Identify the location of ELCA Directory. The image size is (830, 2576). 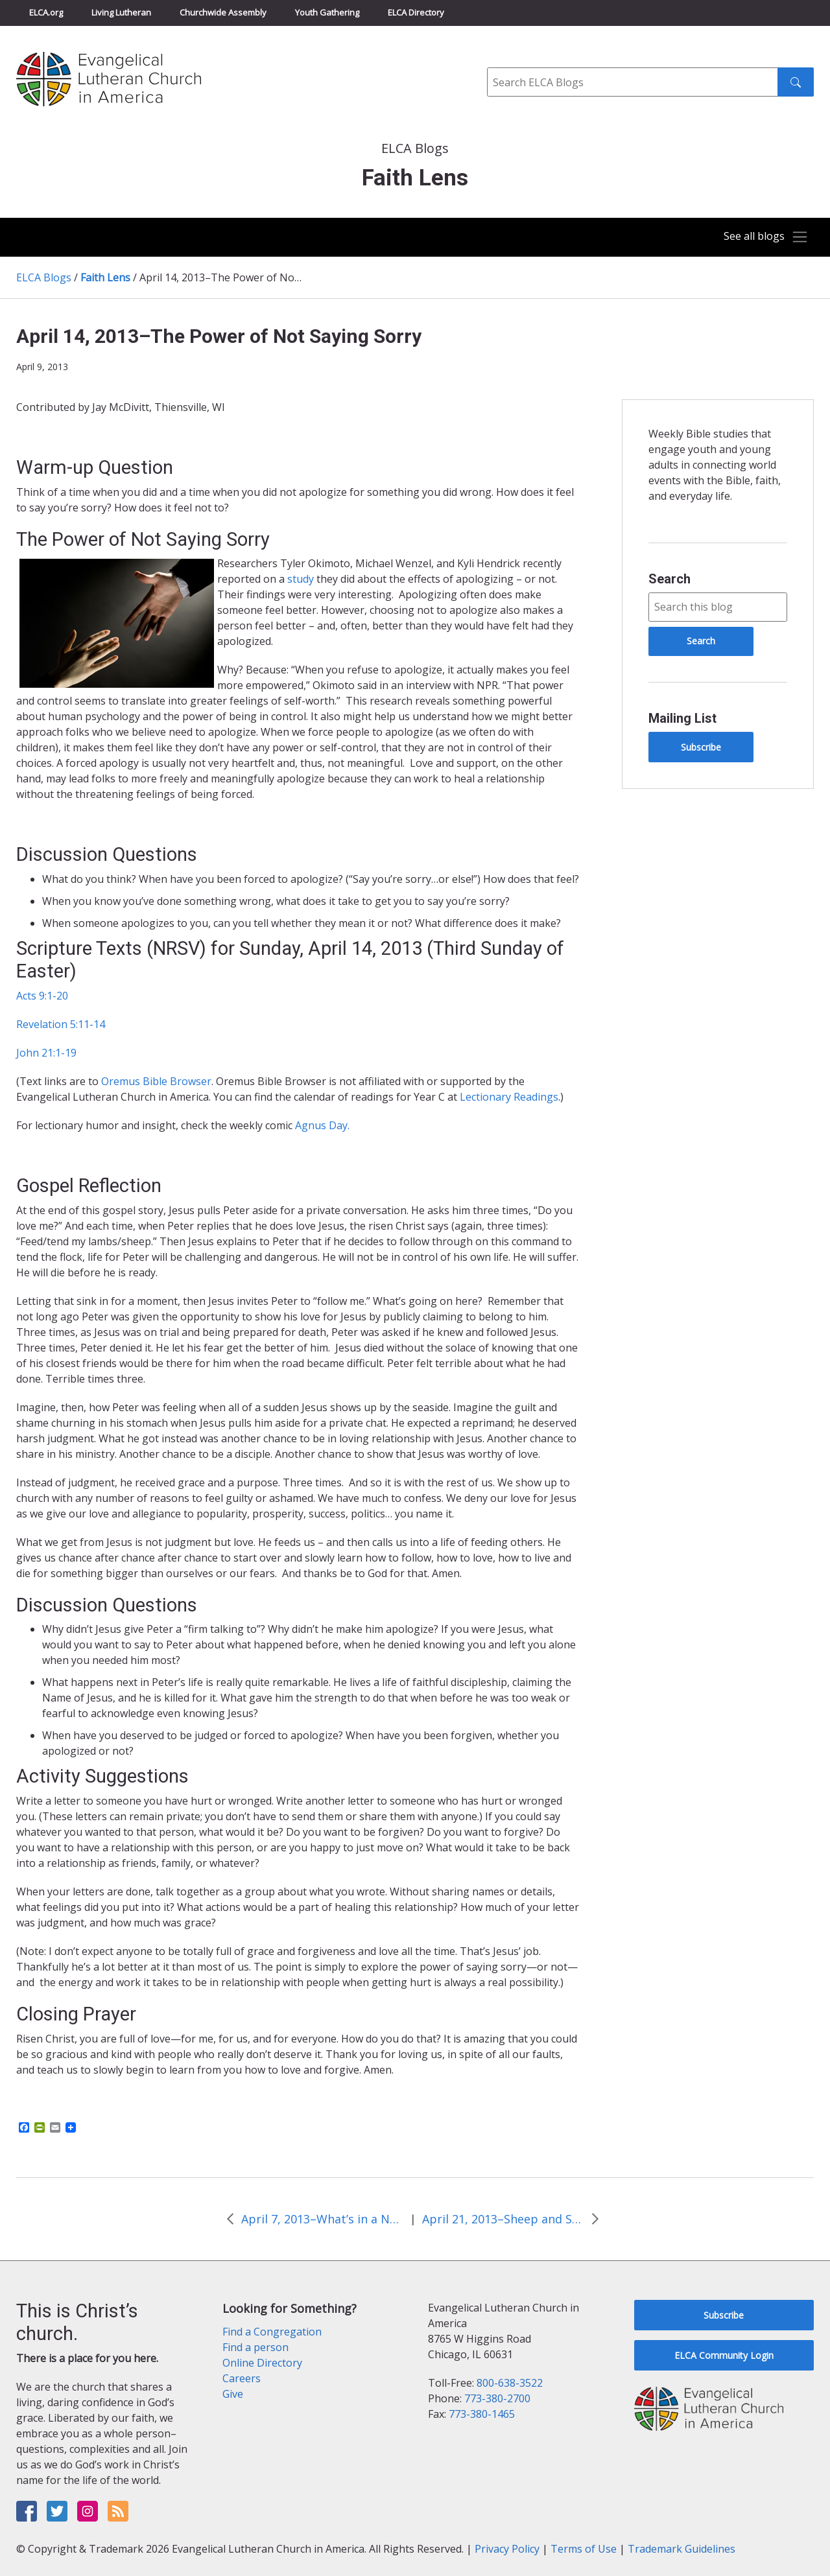
(416, 12).